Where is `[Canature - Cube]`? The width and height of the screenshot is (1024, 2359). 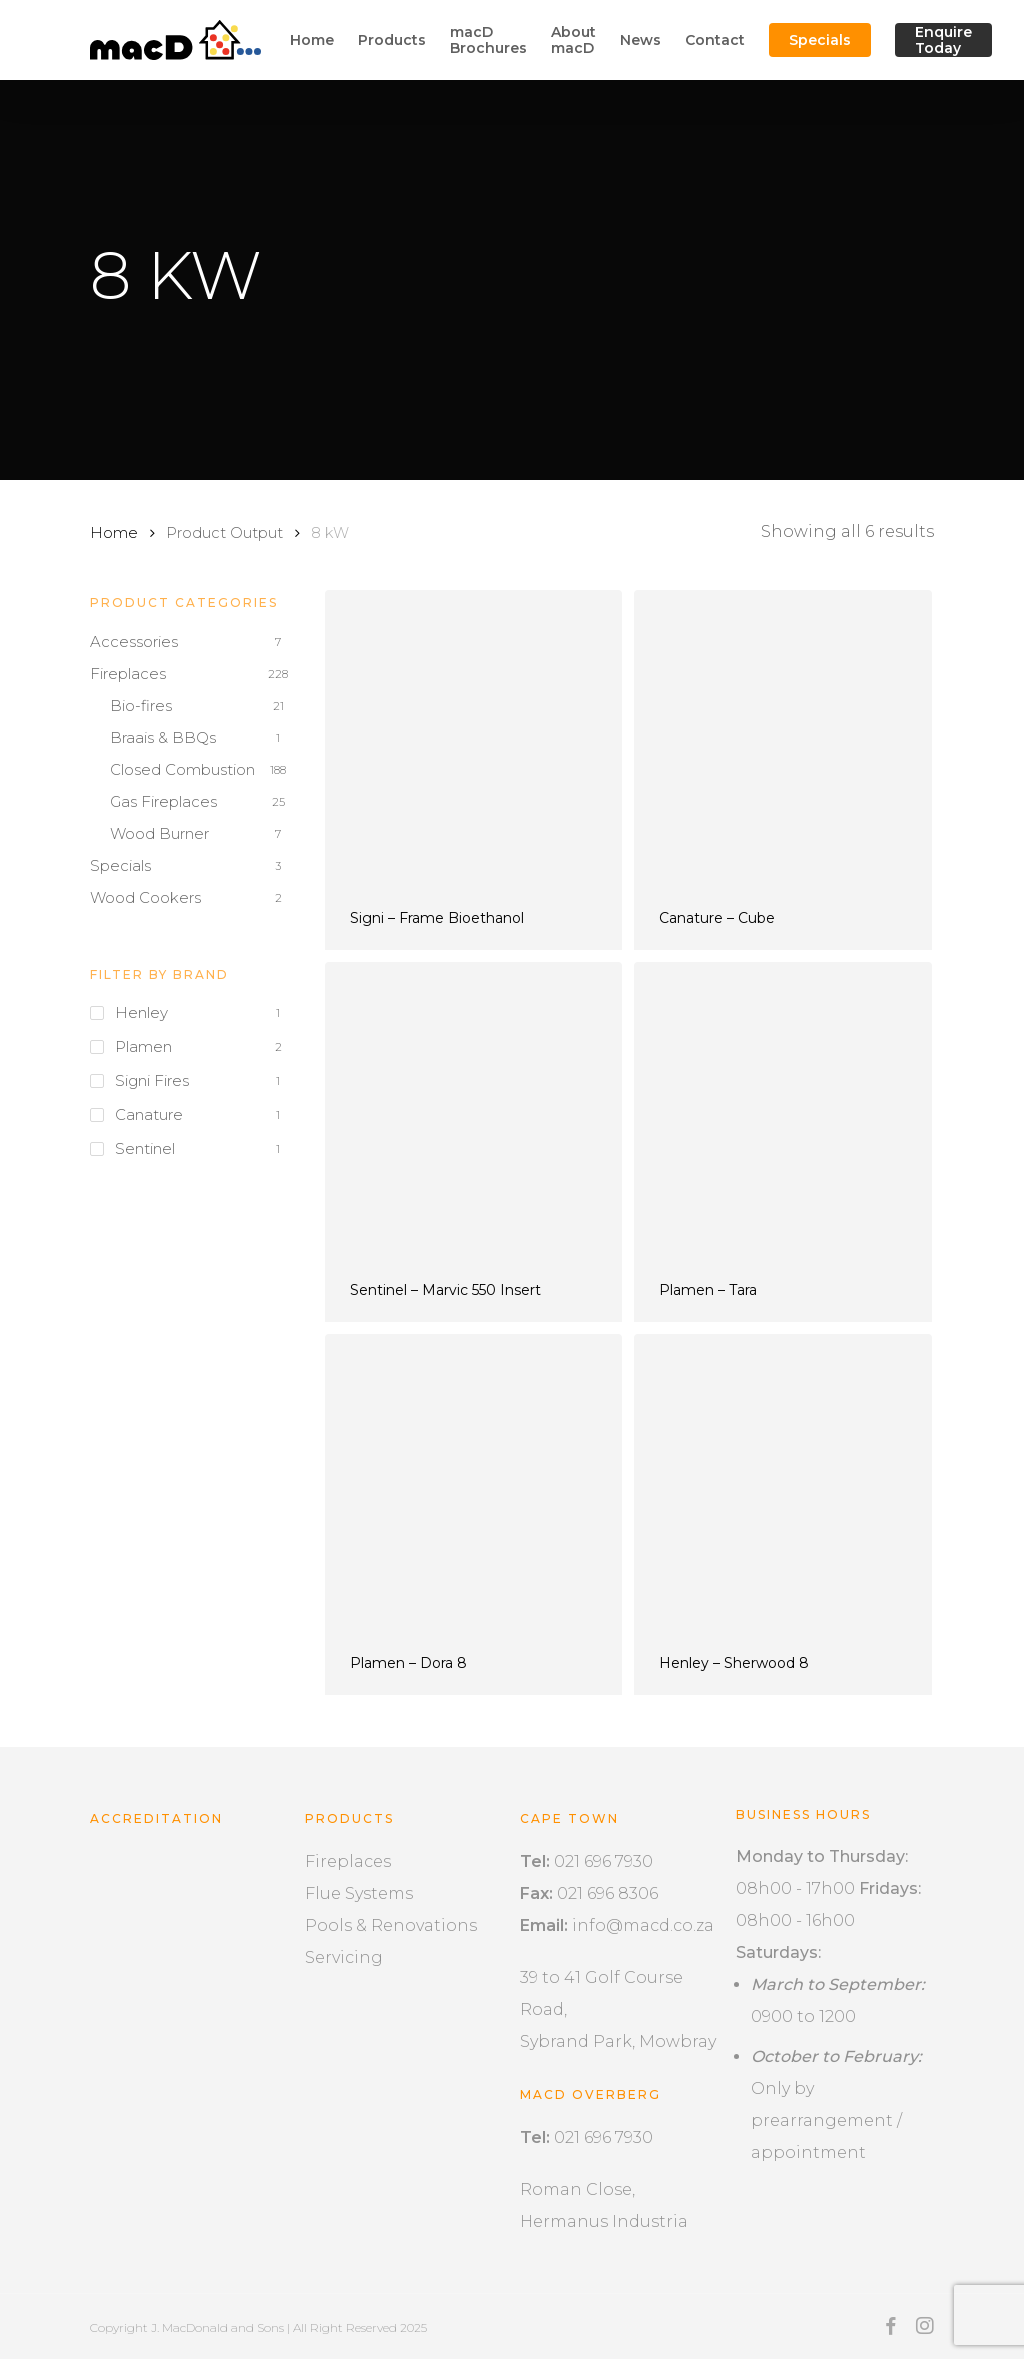
[Canature - Cube] is located at coordinates (782, 738).